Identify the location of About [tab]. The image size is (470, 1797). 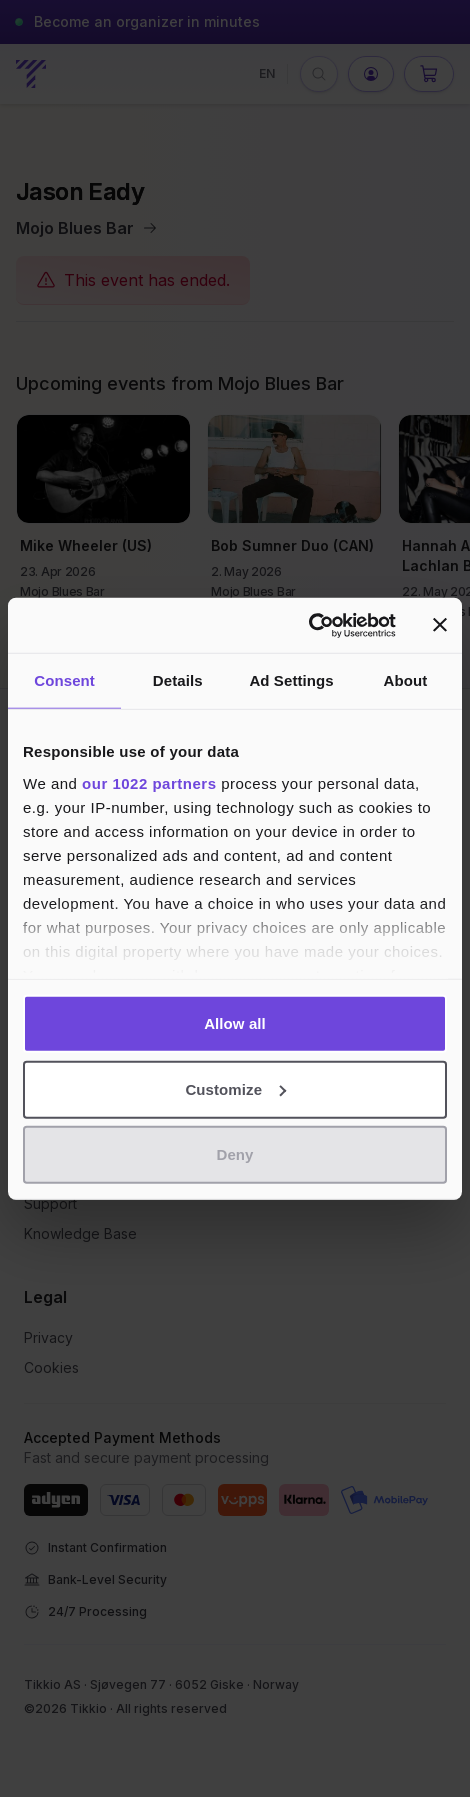
(405, 680).